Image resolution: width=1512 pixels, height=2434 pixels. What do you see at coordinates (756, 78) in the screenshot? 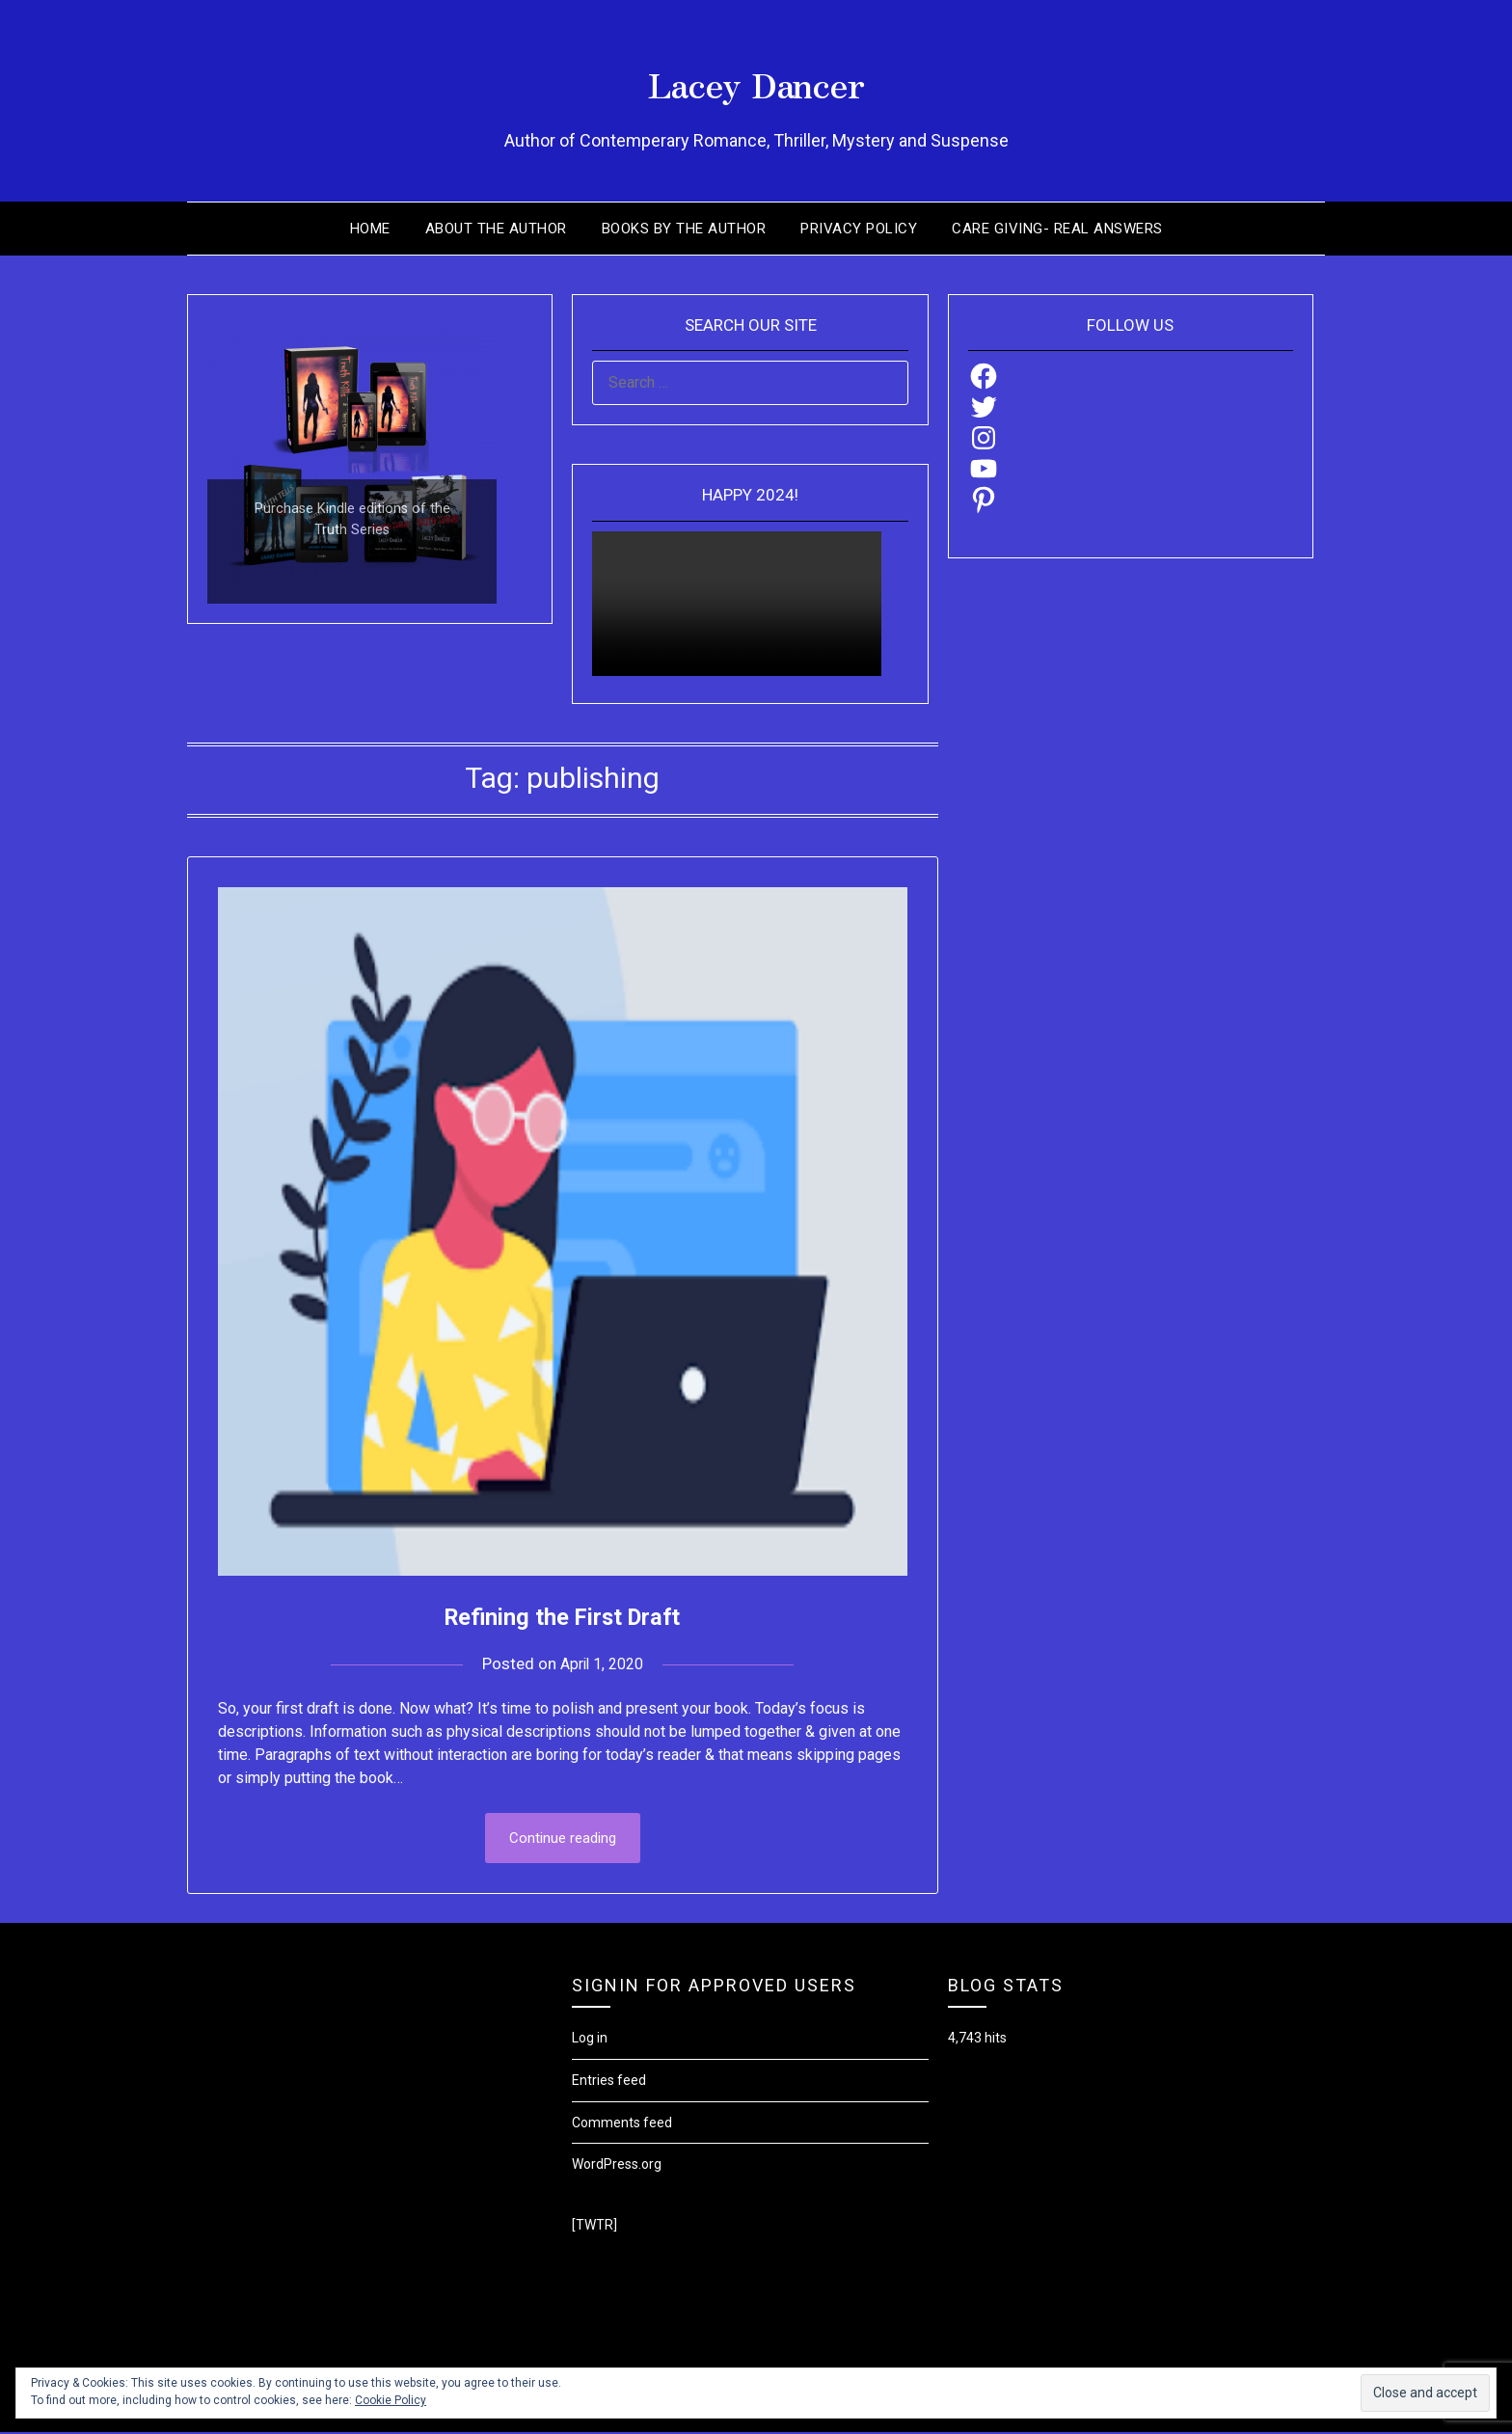
I see `Lacey Dancer` at bounding box center [756, 78].